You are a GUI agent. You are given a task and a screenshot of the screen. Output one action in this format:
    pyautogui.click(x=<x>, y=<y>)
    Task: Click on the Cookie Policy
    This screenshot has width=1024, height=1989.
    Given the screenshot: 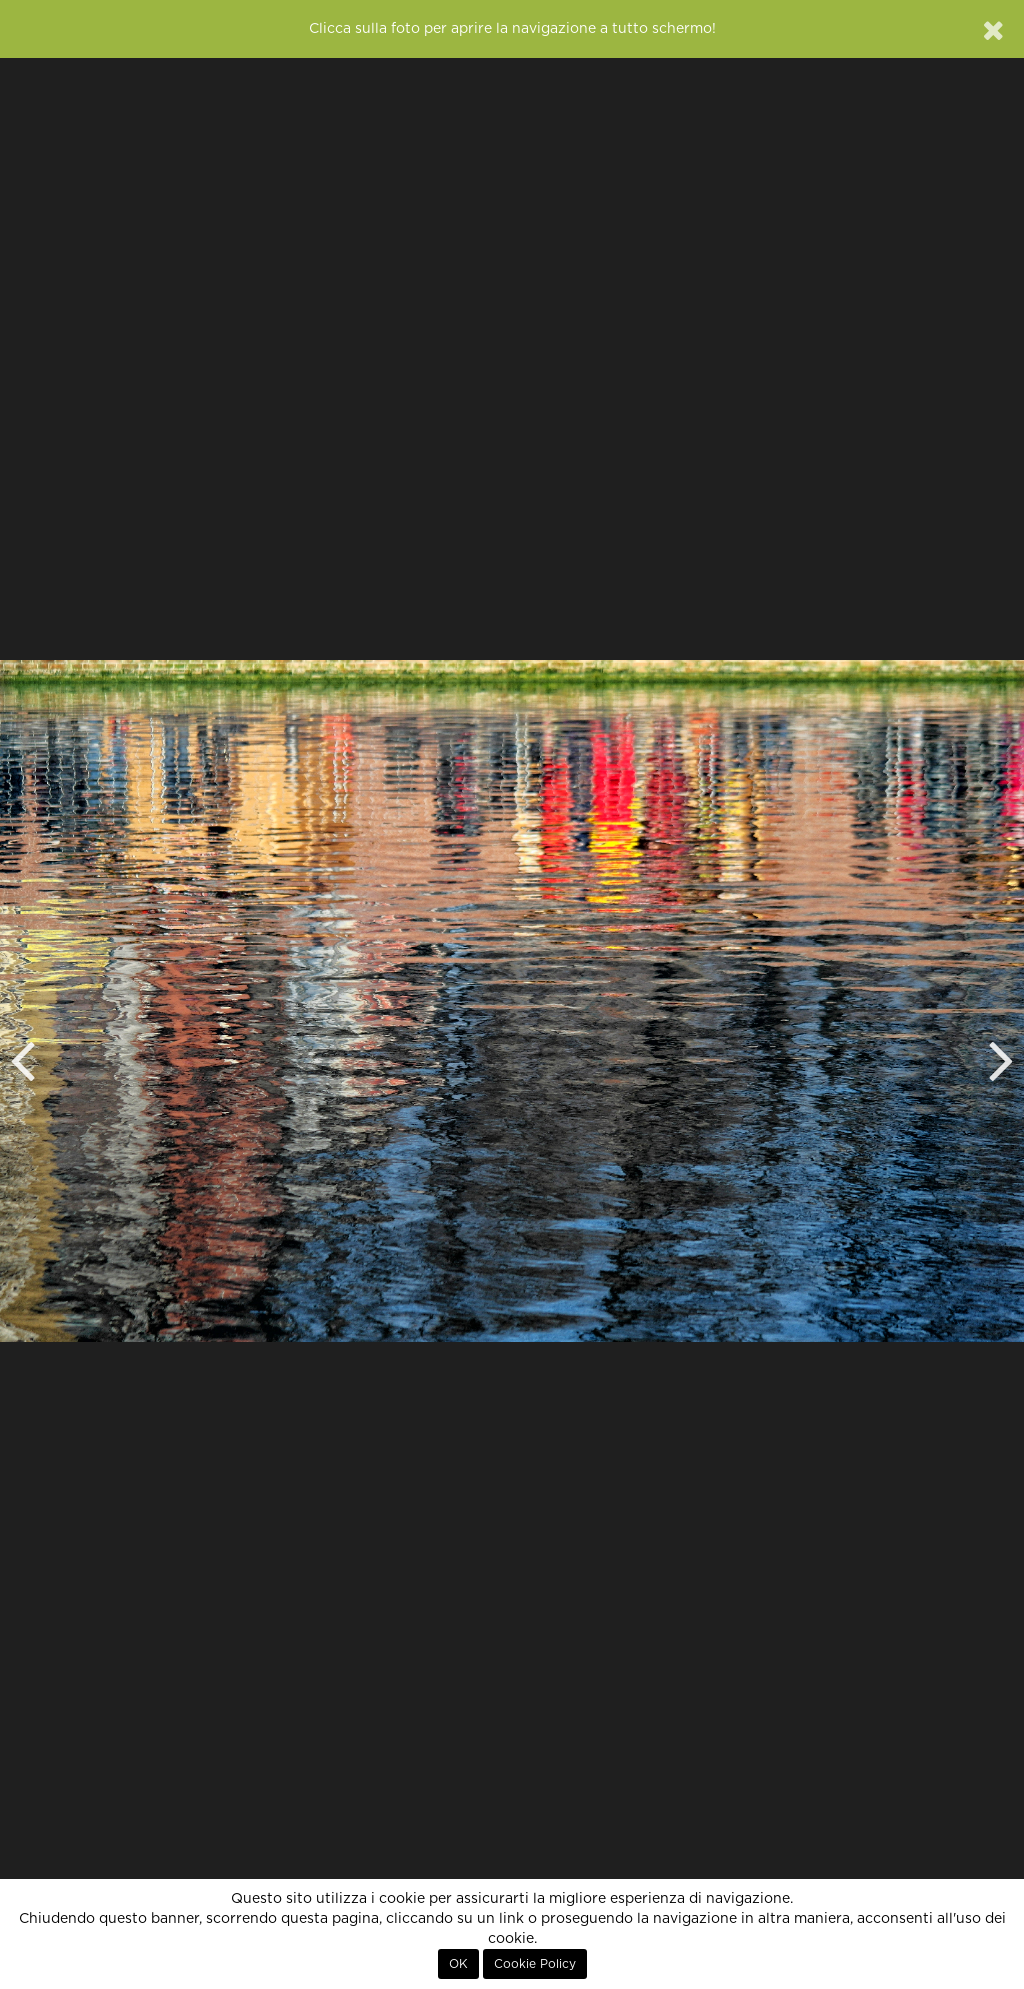 What is the action you would take?
    pyautogui.click(x=535, y=1964)
    